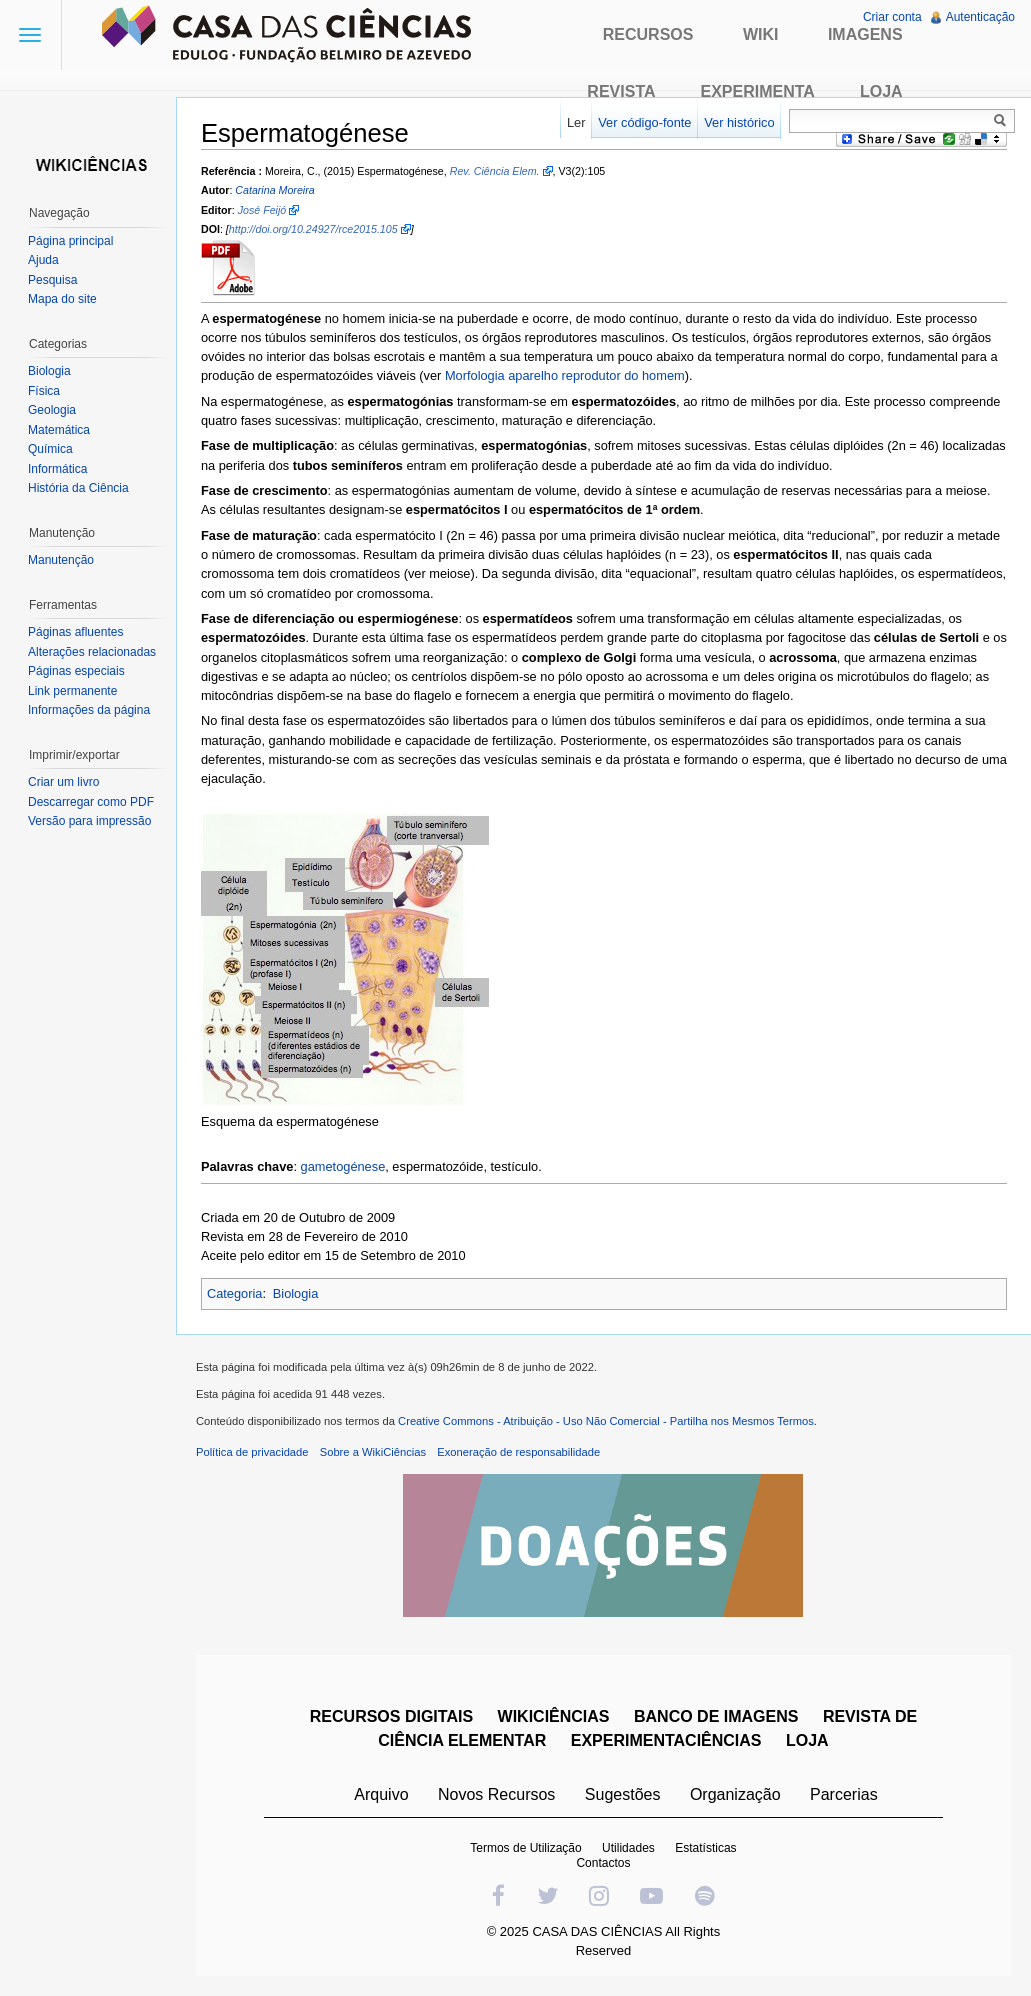  What do you see at coordinates (296, 1293) in the screenshot?
I see `Biologia` at bounding box center [296, 1293].